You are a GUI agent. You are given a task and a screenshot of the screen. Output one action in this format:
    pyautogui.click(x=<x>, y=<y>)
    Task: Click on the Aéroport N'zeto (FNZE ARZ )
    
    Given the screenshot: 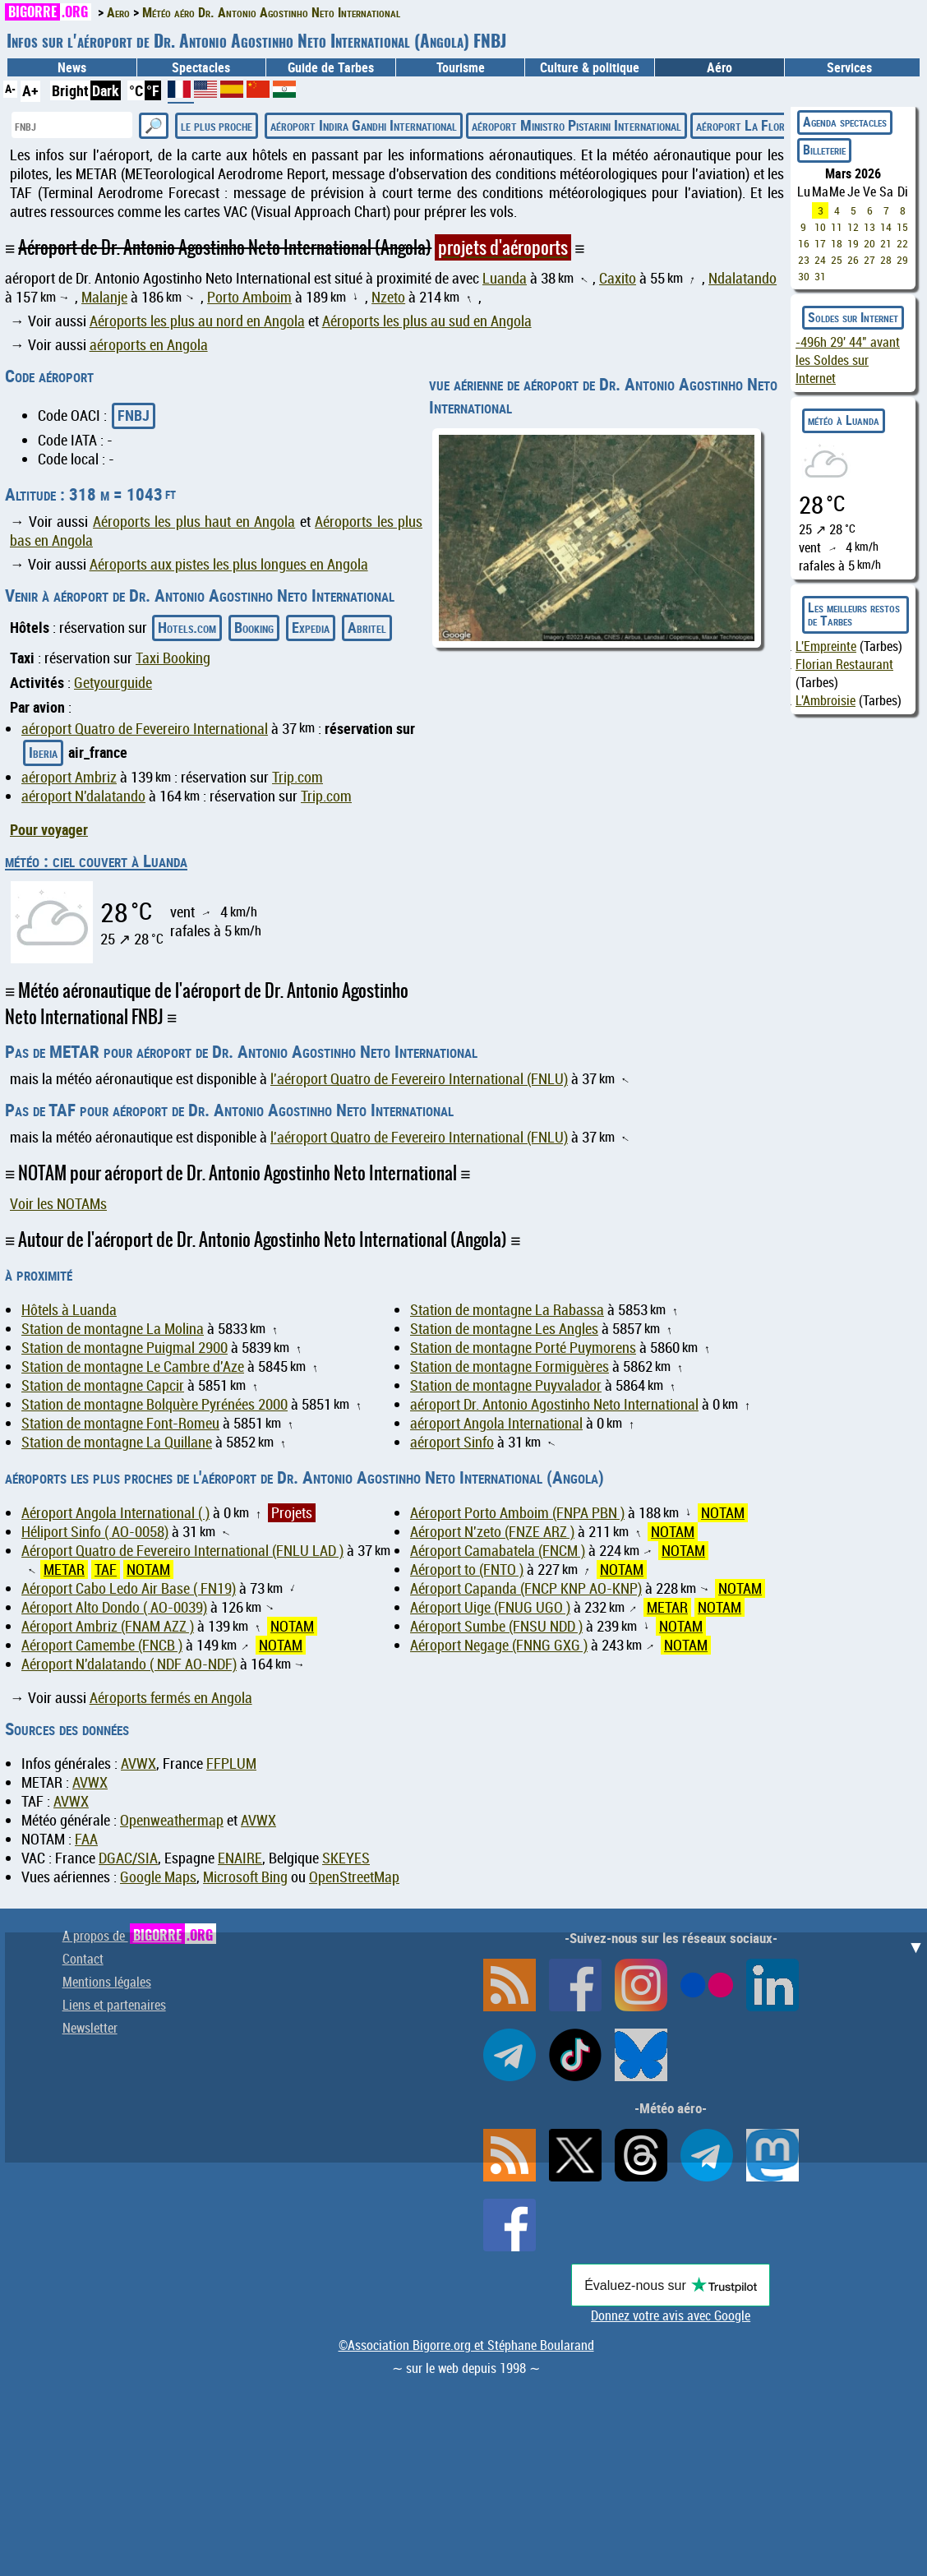 What is the action you would take?
    pyautogui.click(x=492, y=1531)
    